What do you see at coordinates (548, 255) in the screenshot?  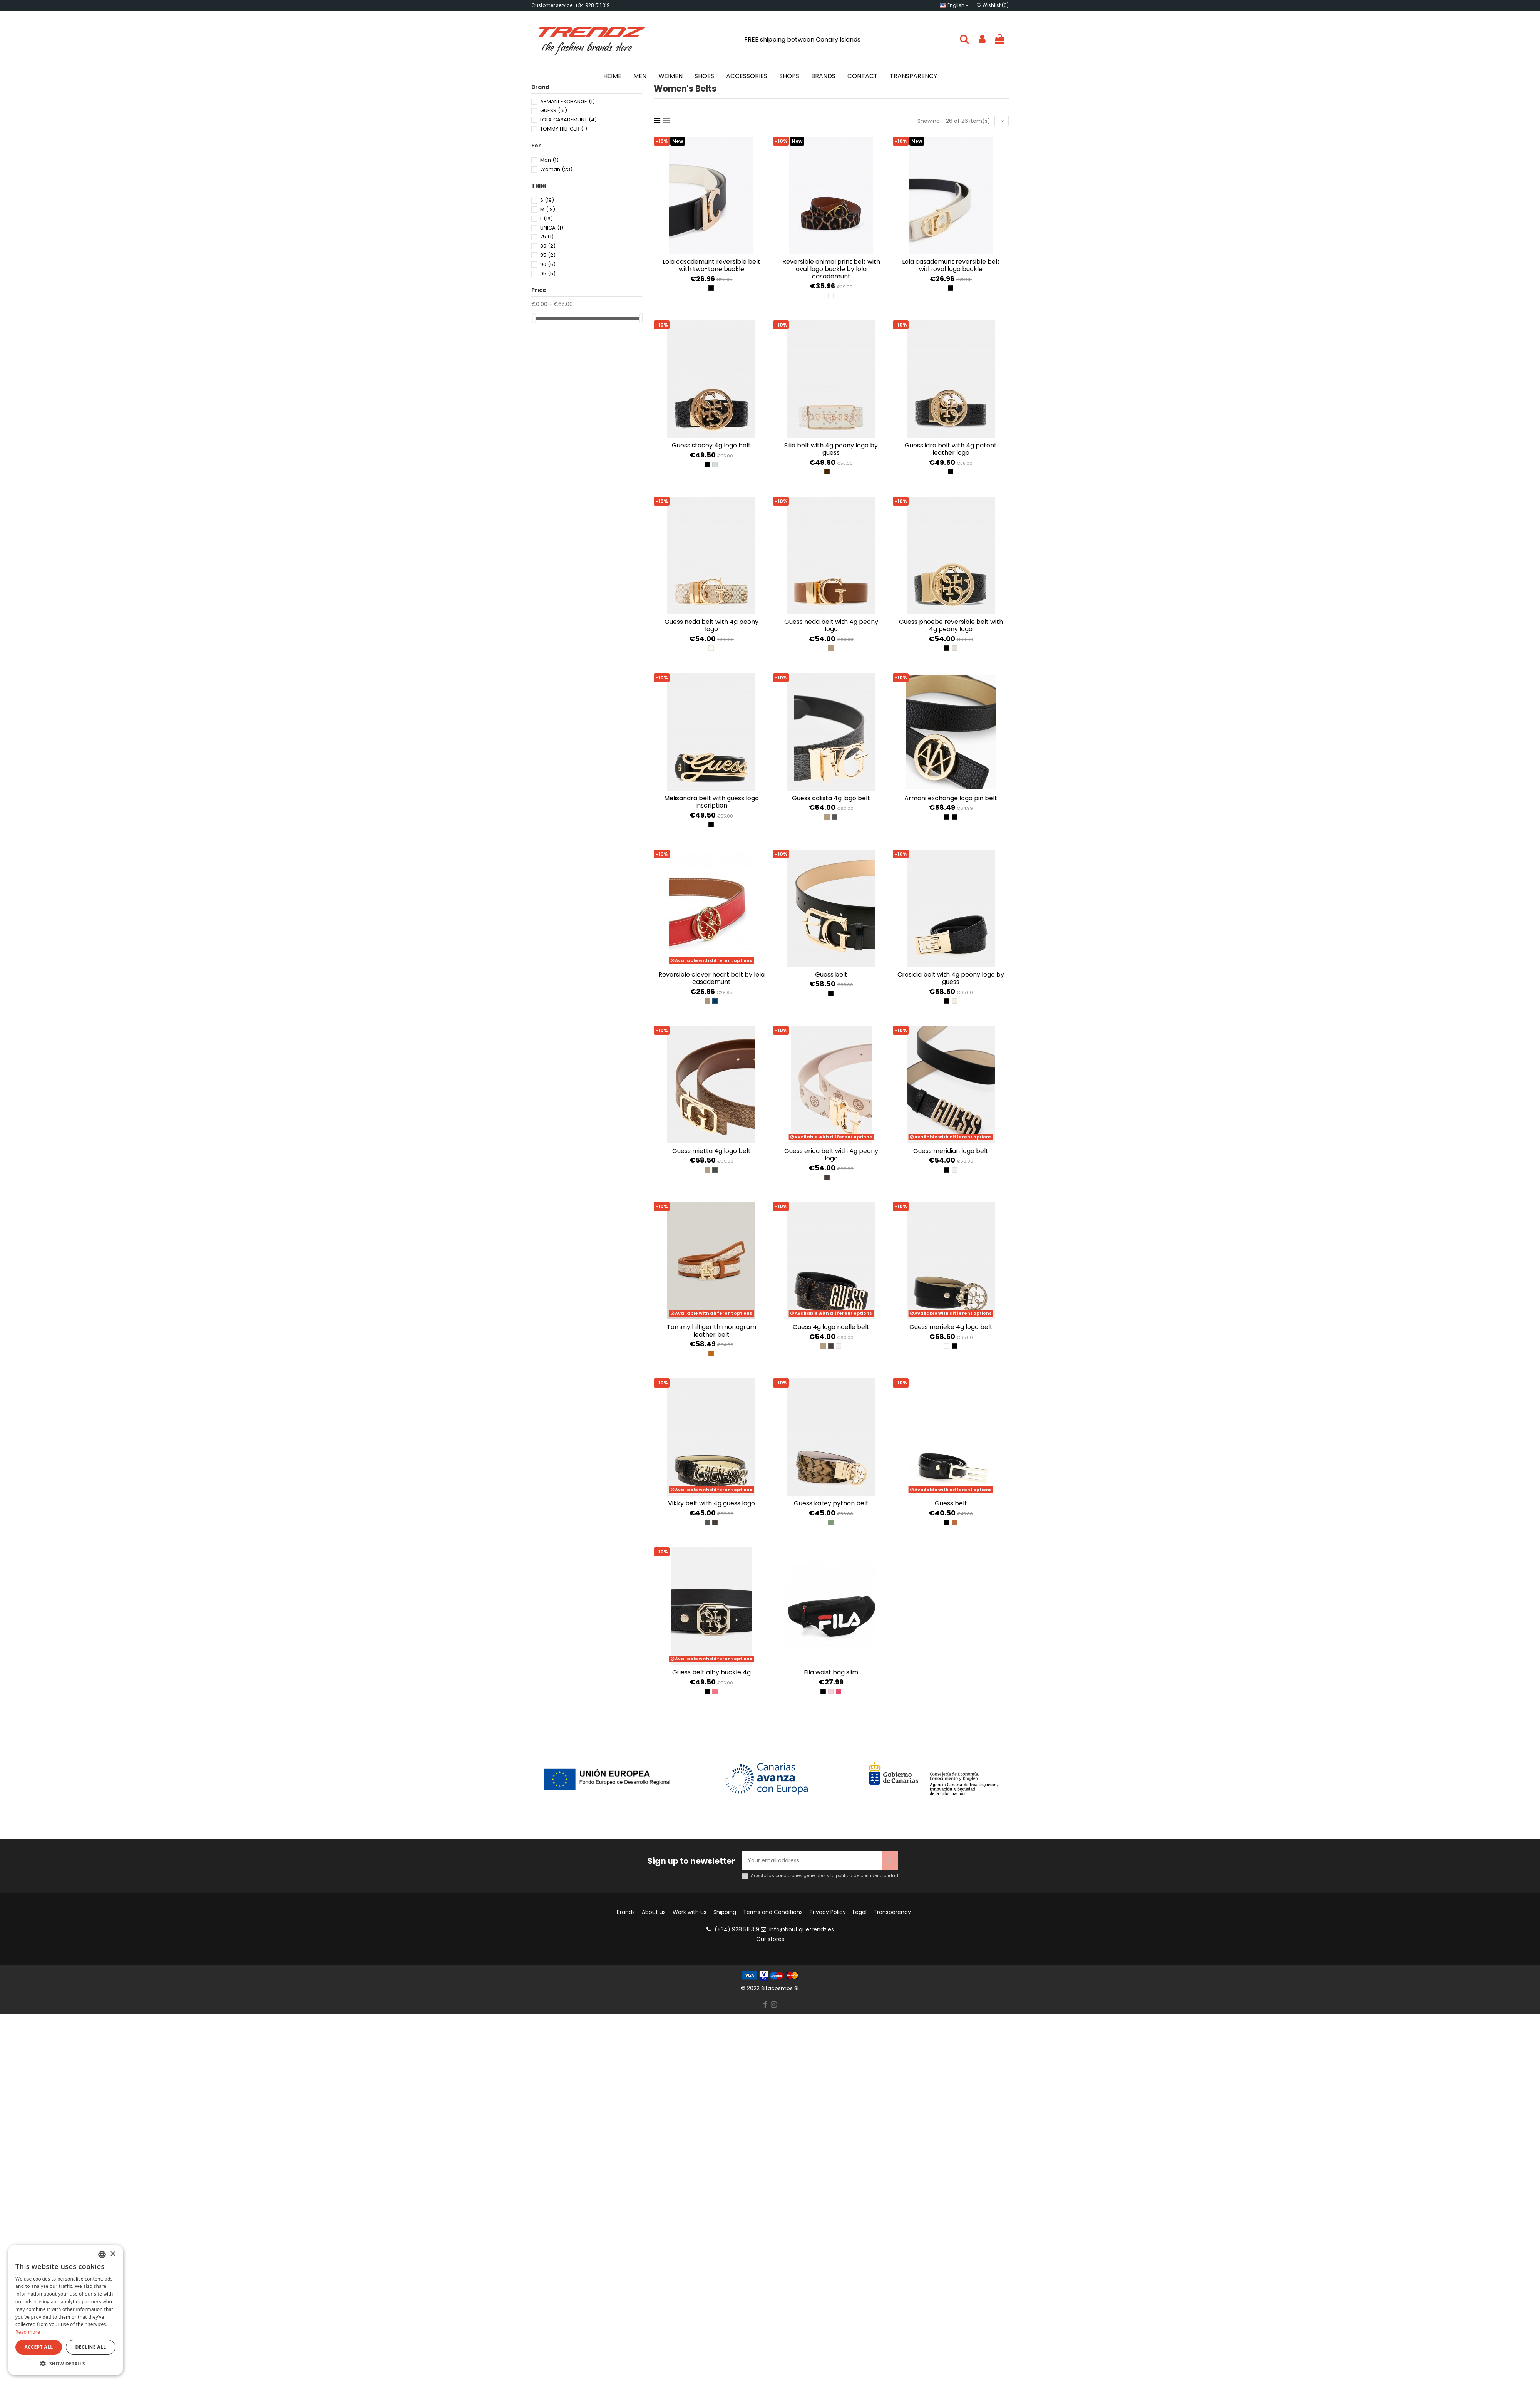 I see `85` at bounding box center [548, 255].